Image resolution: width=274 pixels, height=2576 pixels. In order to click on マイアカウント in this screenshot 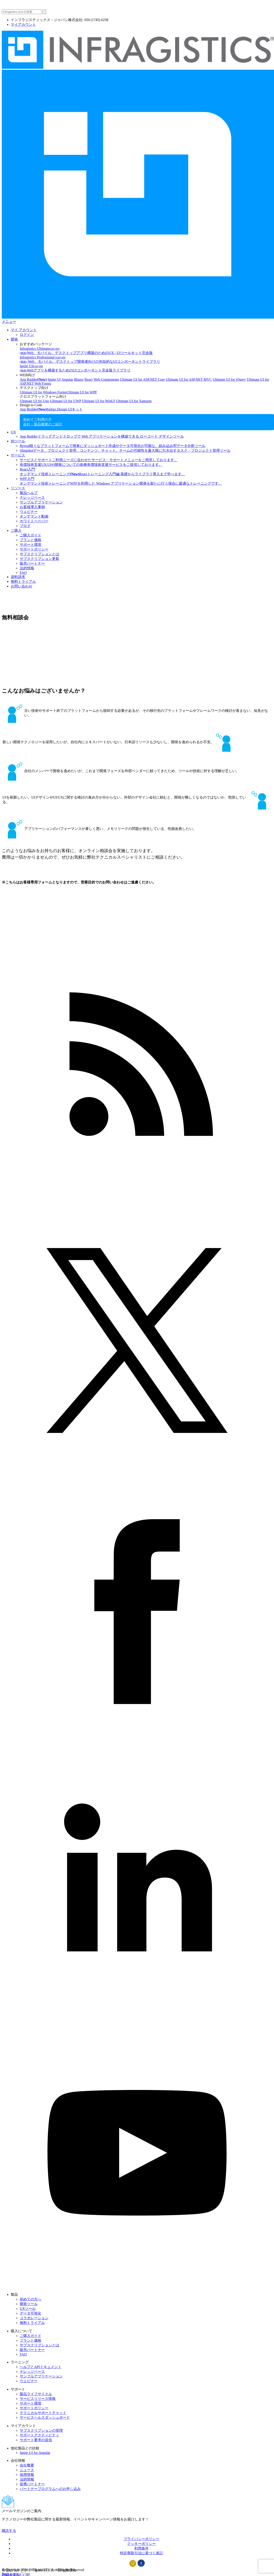, I will do `click(23, 24)`.